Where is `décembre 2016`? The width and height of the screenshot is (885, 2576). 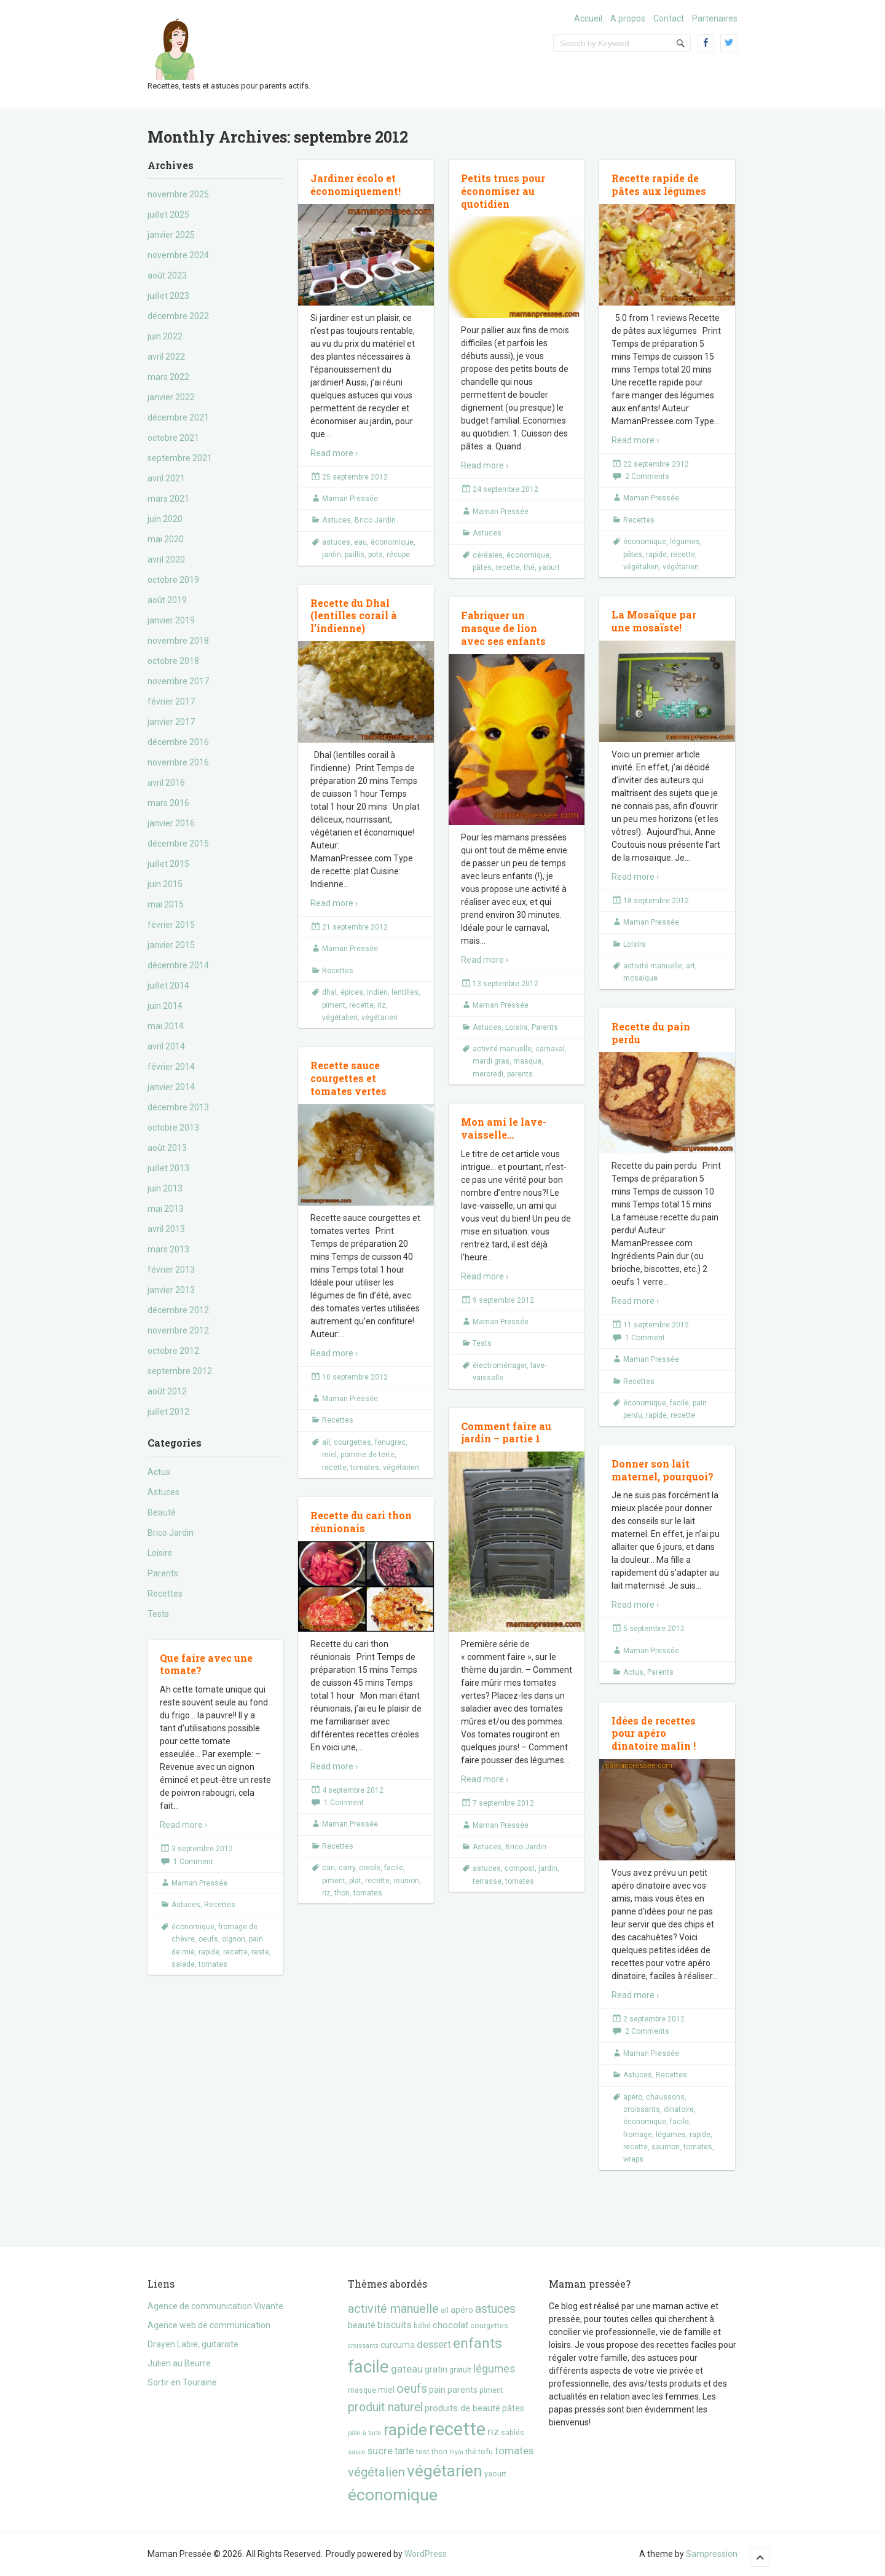
décembre 2016 is located at coordinates (178, 742).